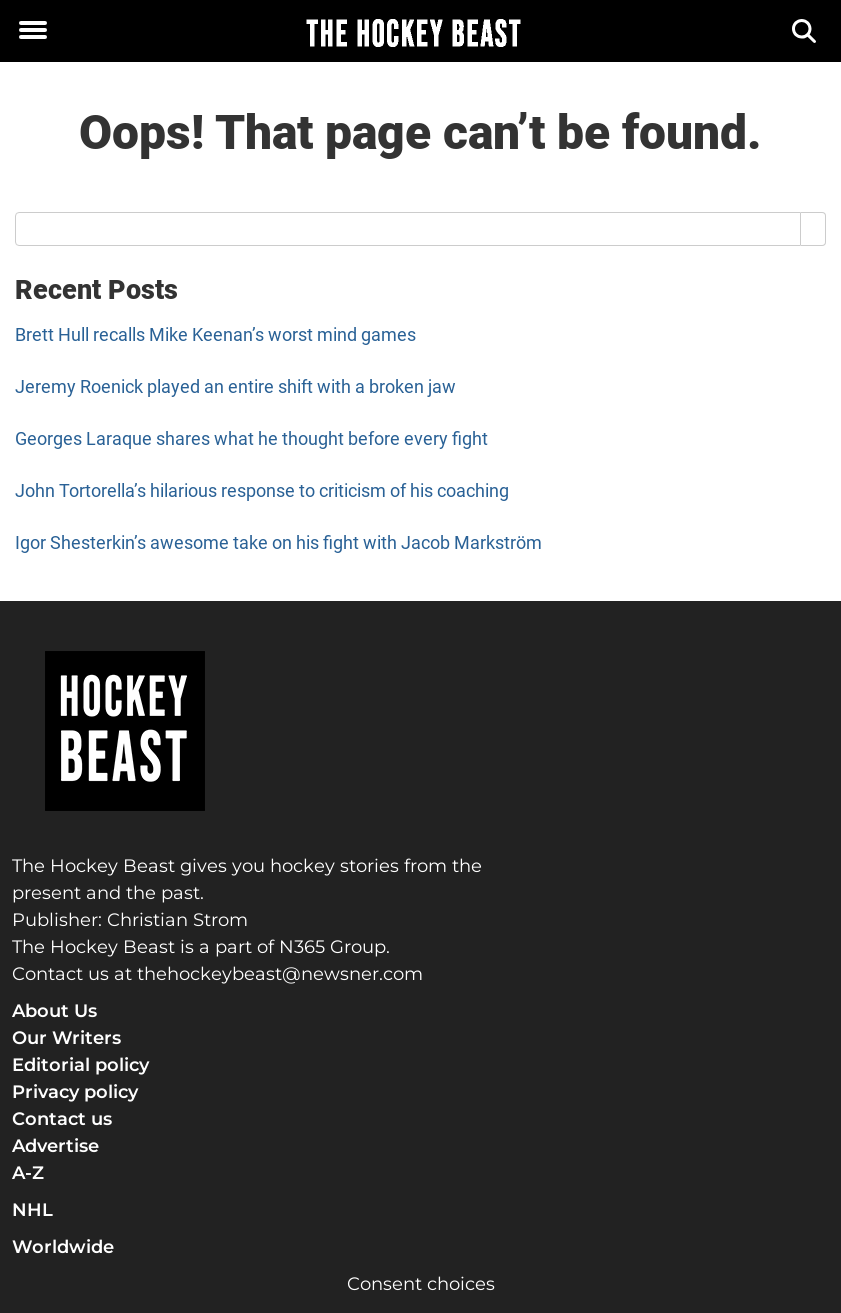  What do you see at coordinates (805, 31) in the screenshot?
I see `[Search]` at bounding box center [805, 31].